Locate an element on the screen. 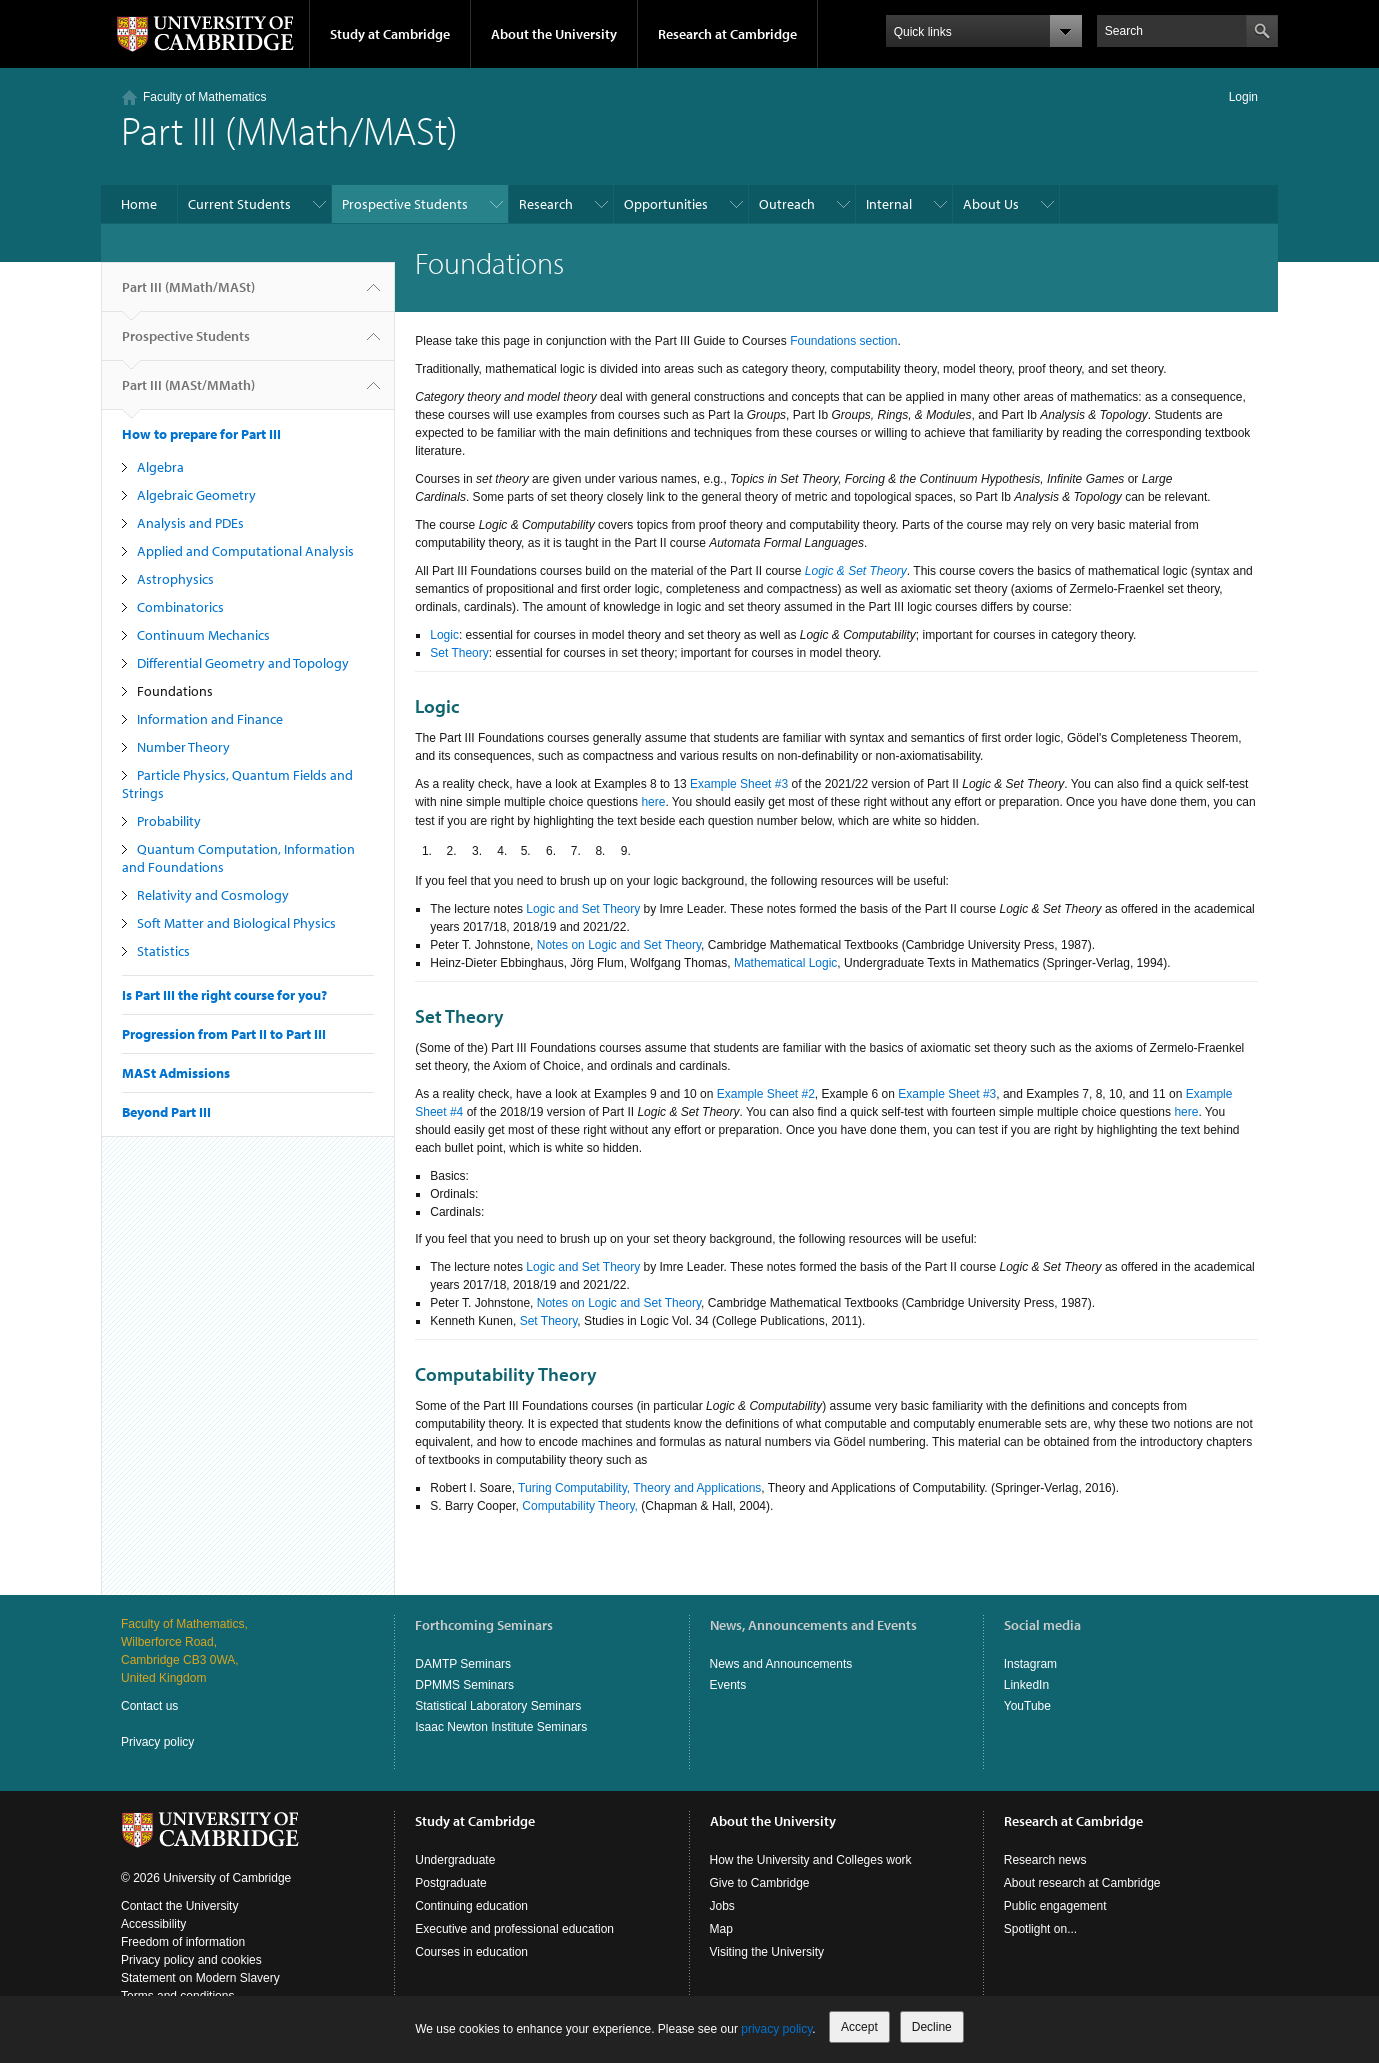 The width and height of the screenshot is (1379, 2063). Statement on Modern Slavery is located at coordinates (200, 1978).